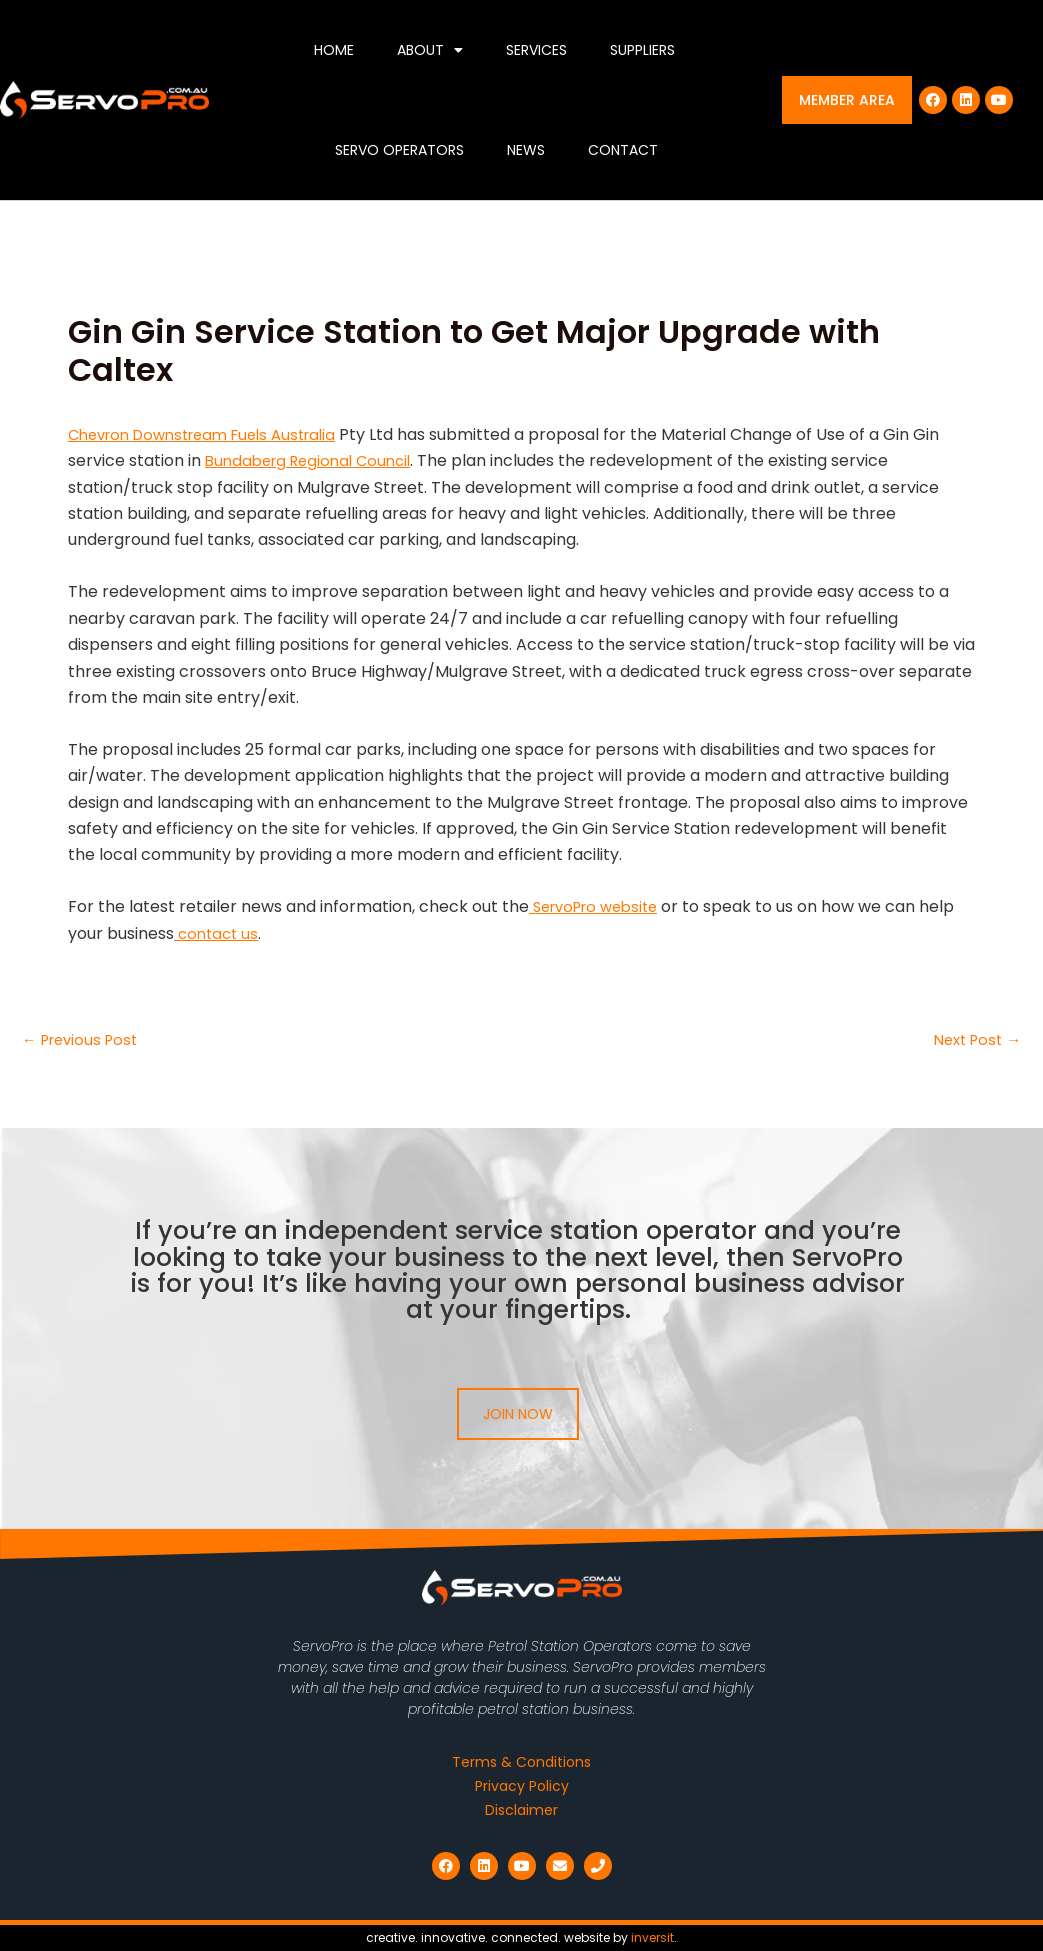  I want to click on Previous Post, so click(84, 1040).